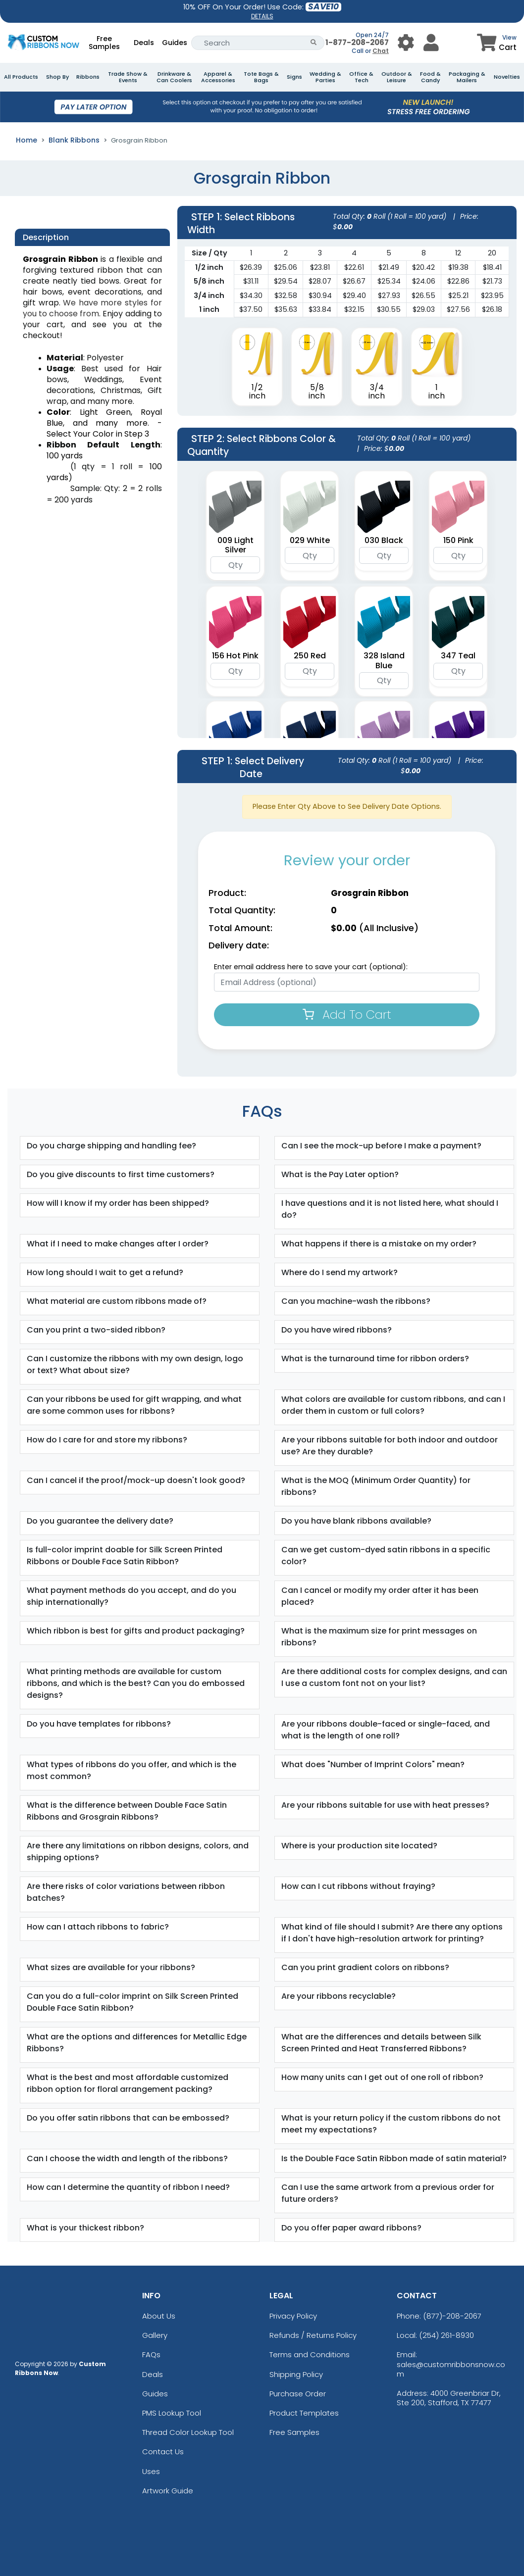 This screenshot has width=524, height=2576. Describe the element at coordinates (361, 77) in the screenshot. I see `Office & Tech` at that location.